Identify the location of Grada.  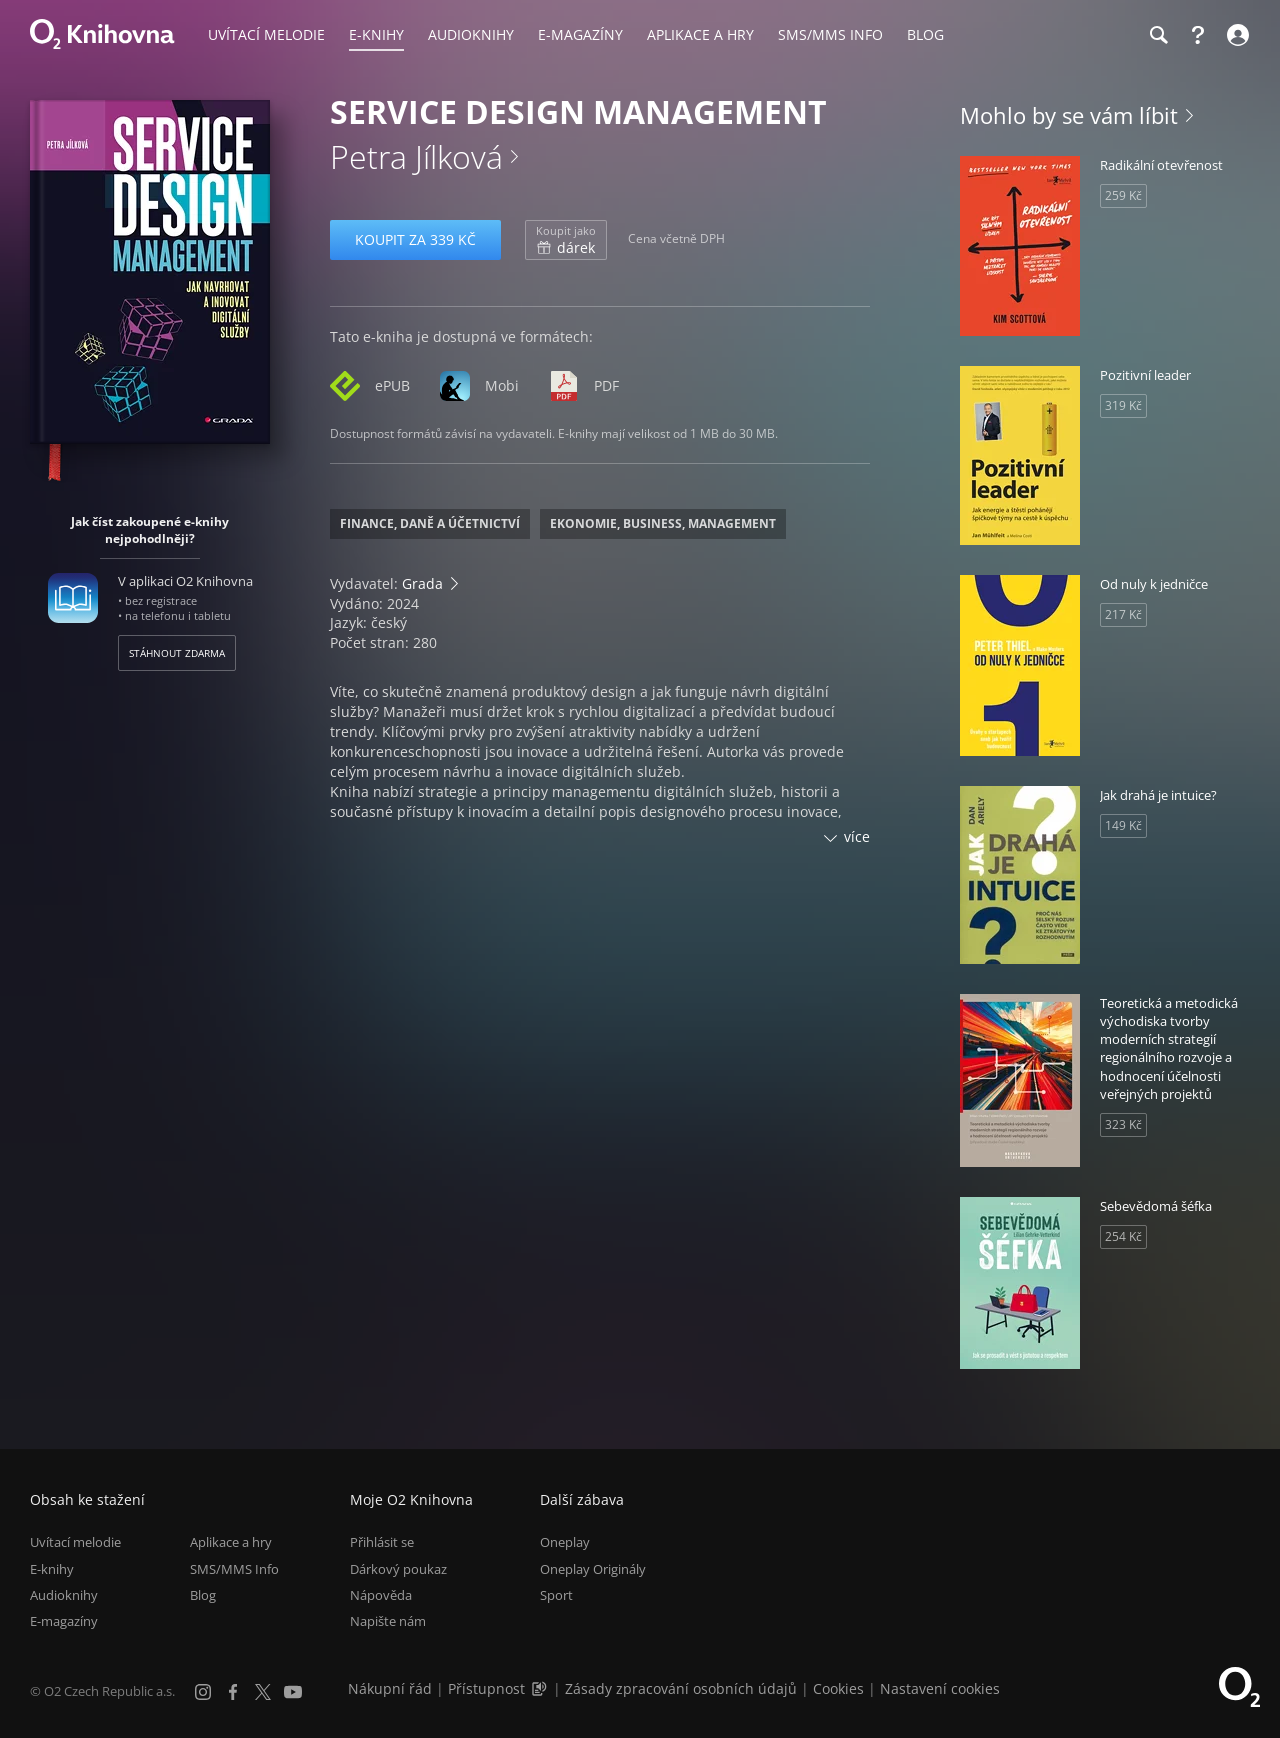
(422, 583).